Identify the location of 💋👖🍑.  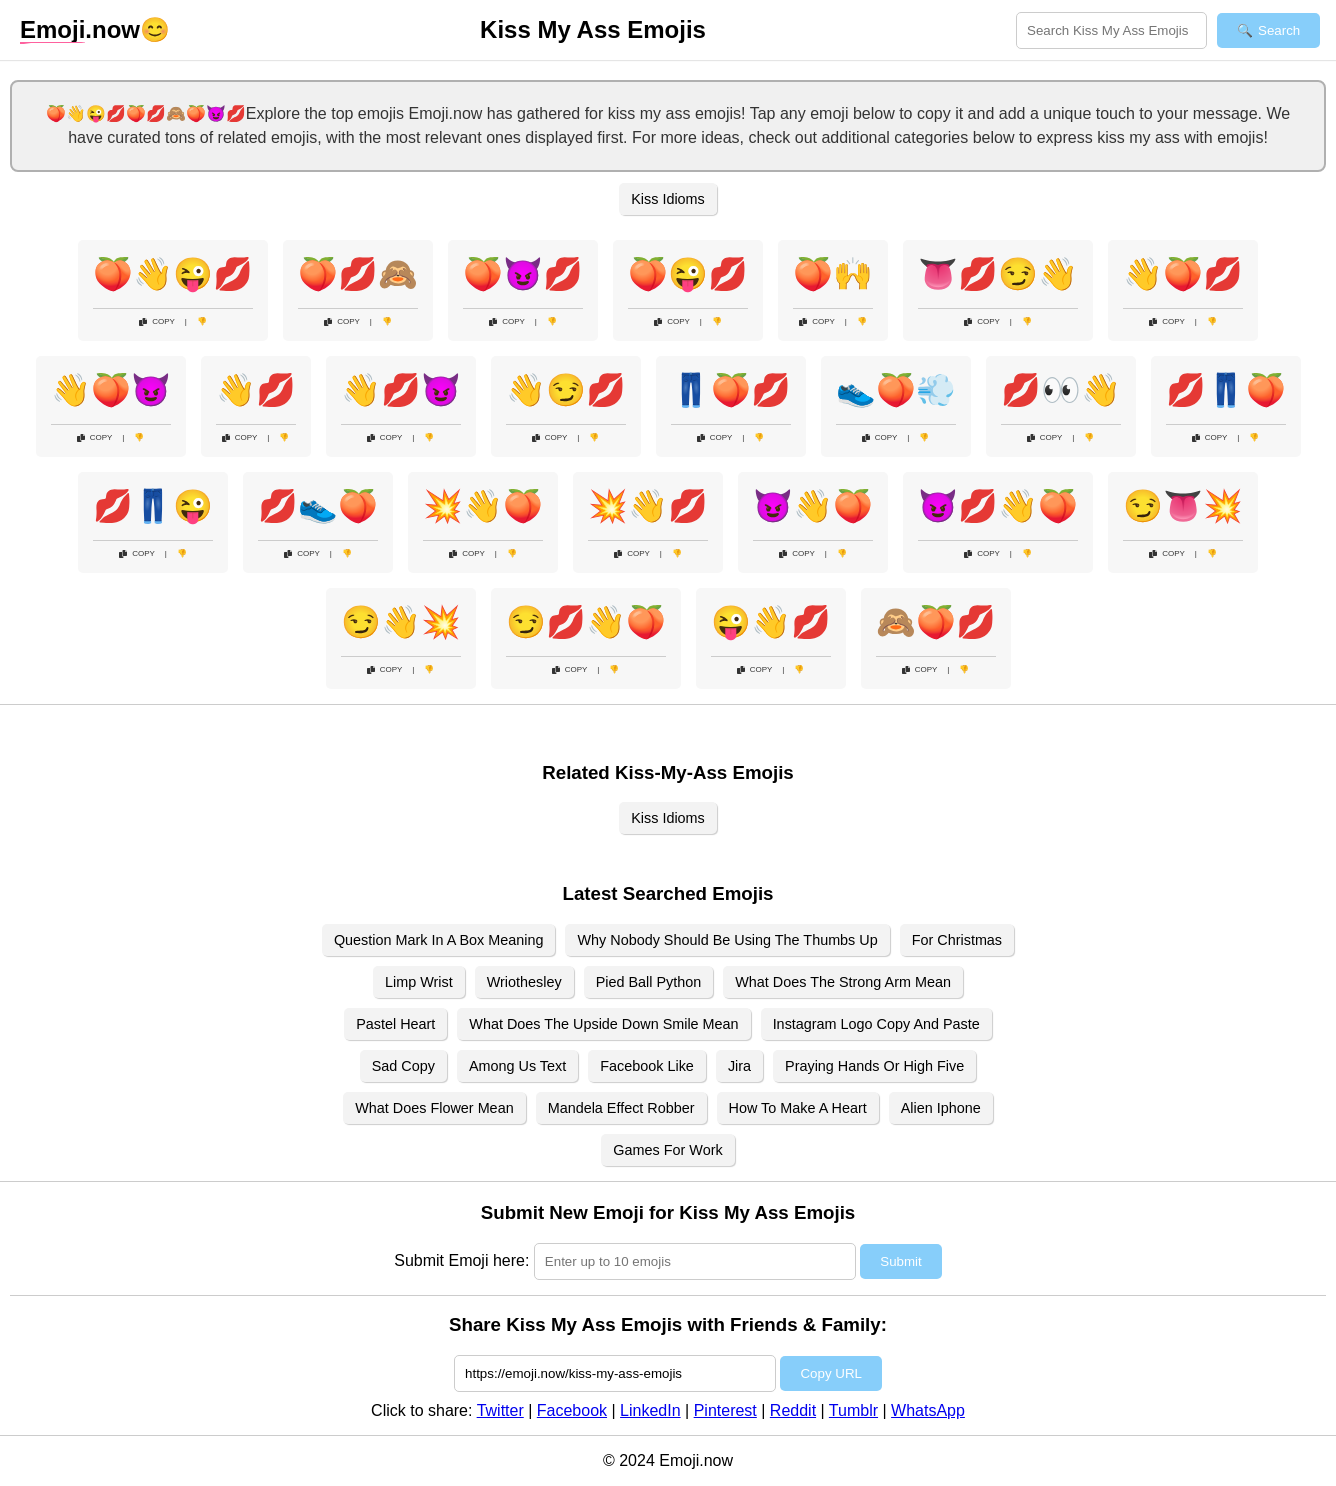
(1226, 390).